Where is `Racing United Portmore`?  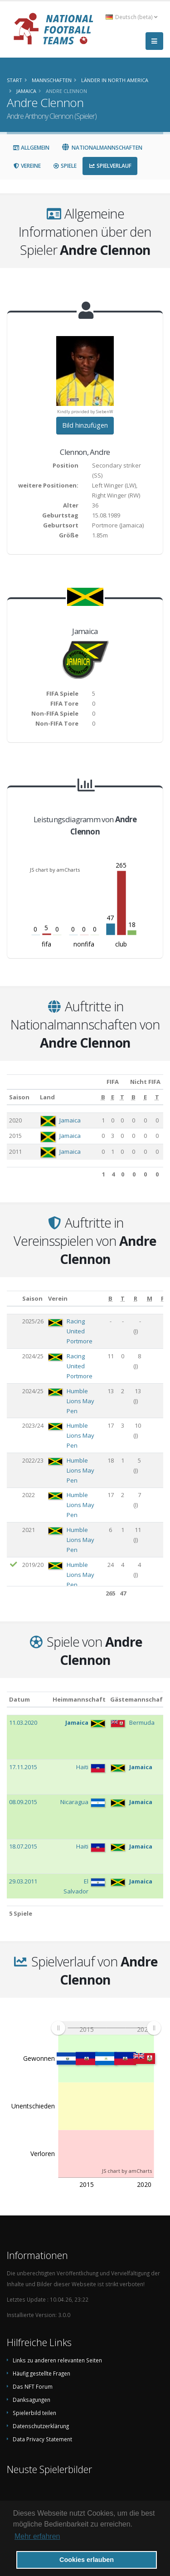 Racing United Portmore is located at coordinates (79, 1331).